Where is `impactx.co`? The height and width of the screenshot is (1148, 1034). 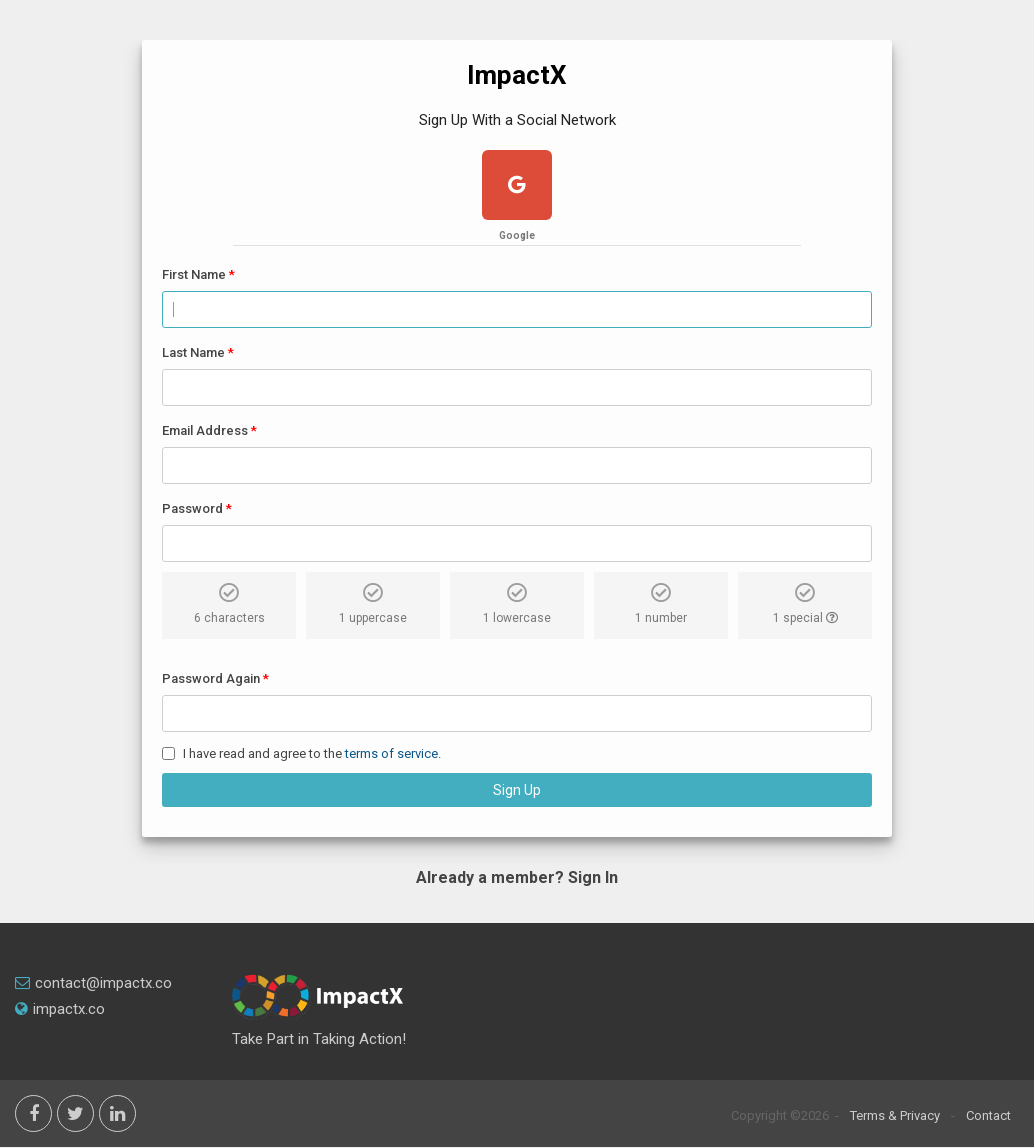 impactx.co is located at coordinates (60, 1009).